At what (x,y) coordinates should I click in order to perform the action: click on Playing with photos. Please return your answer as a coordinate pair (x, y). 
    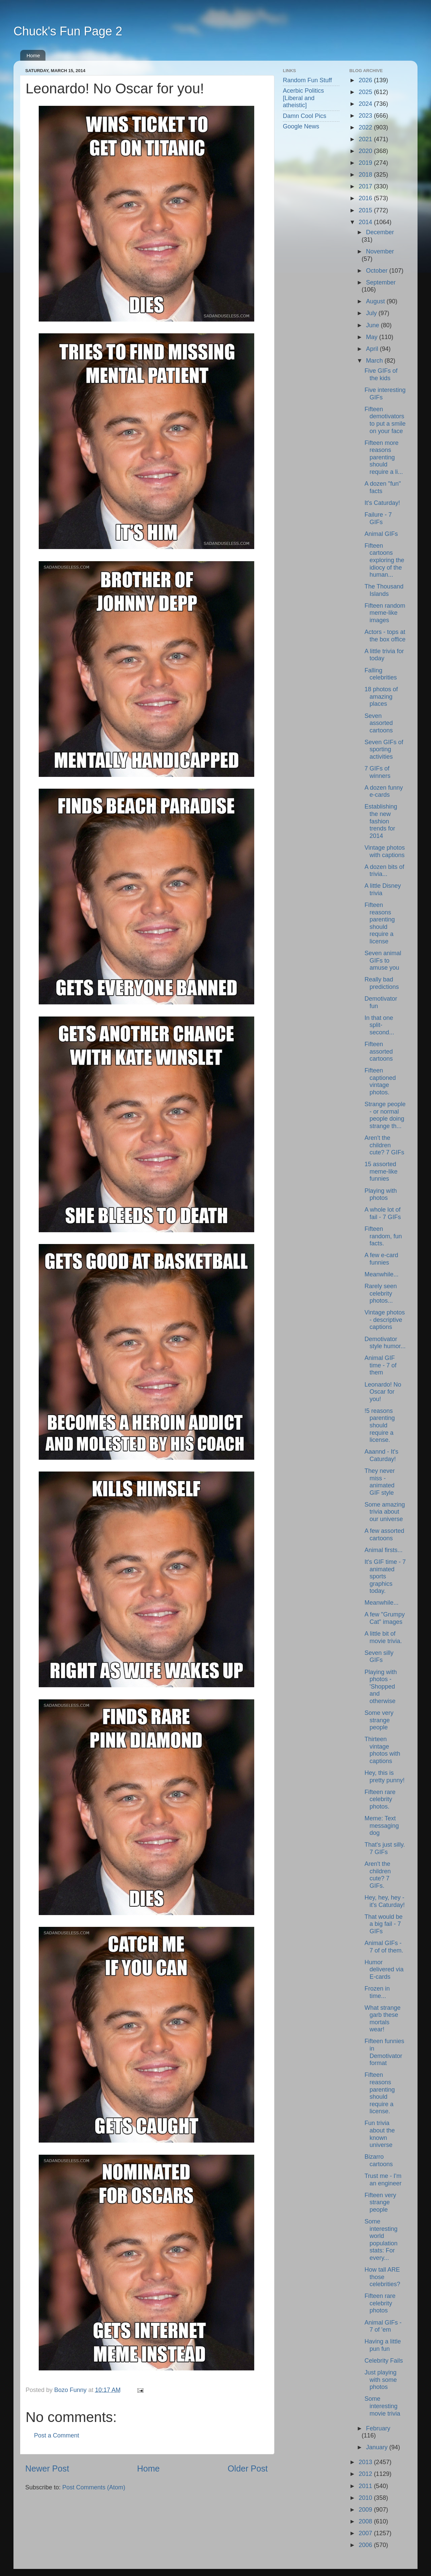
    Looking at the image, I should click on (380, 1194).